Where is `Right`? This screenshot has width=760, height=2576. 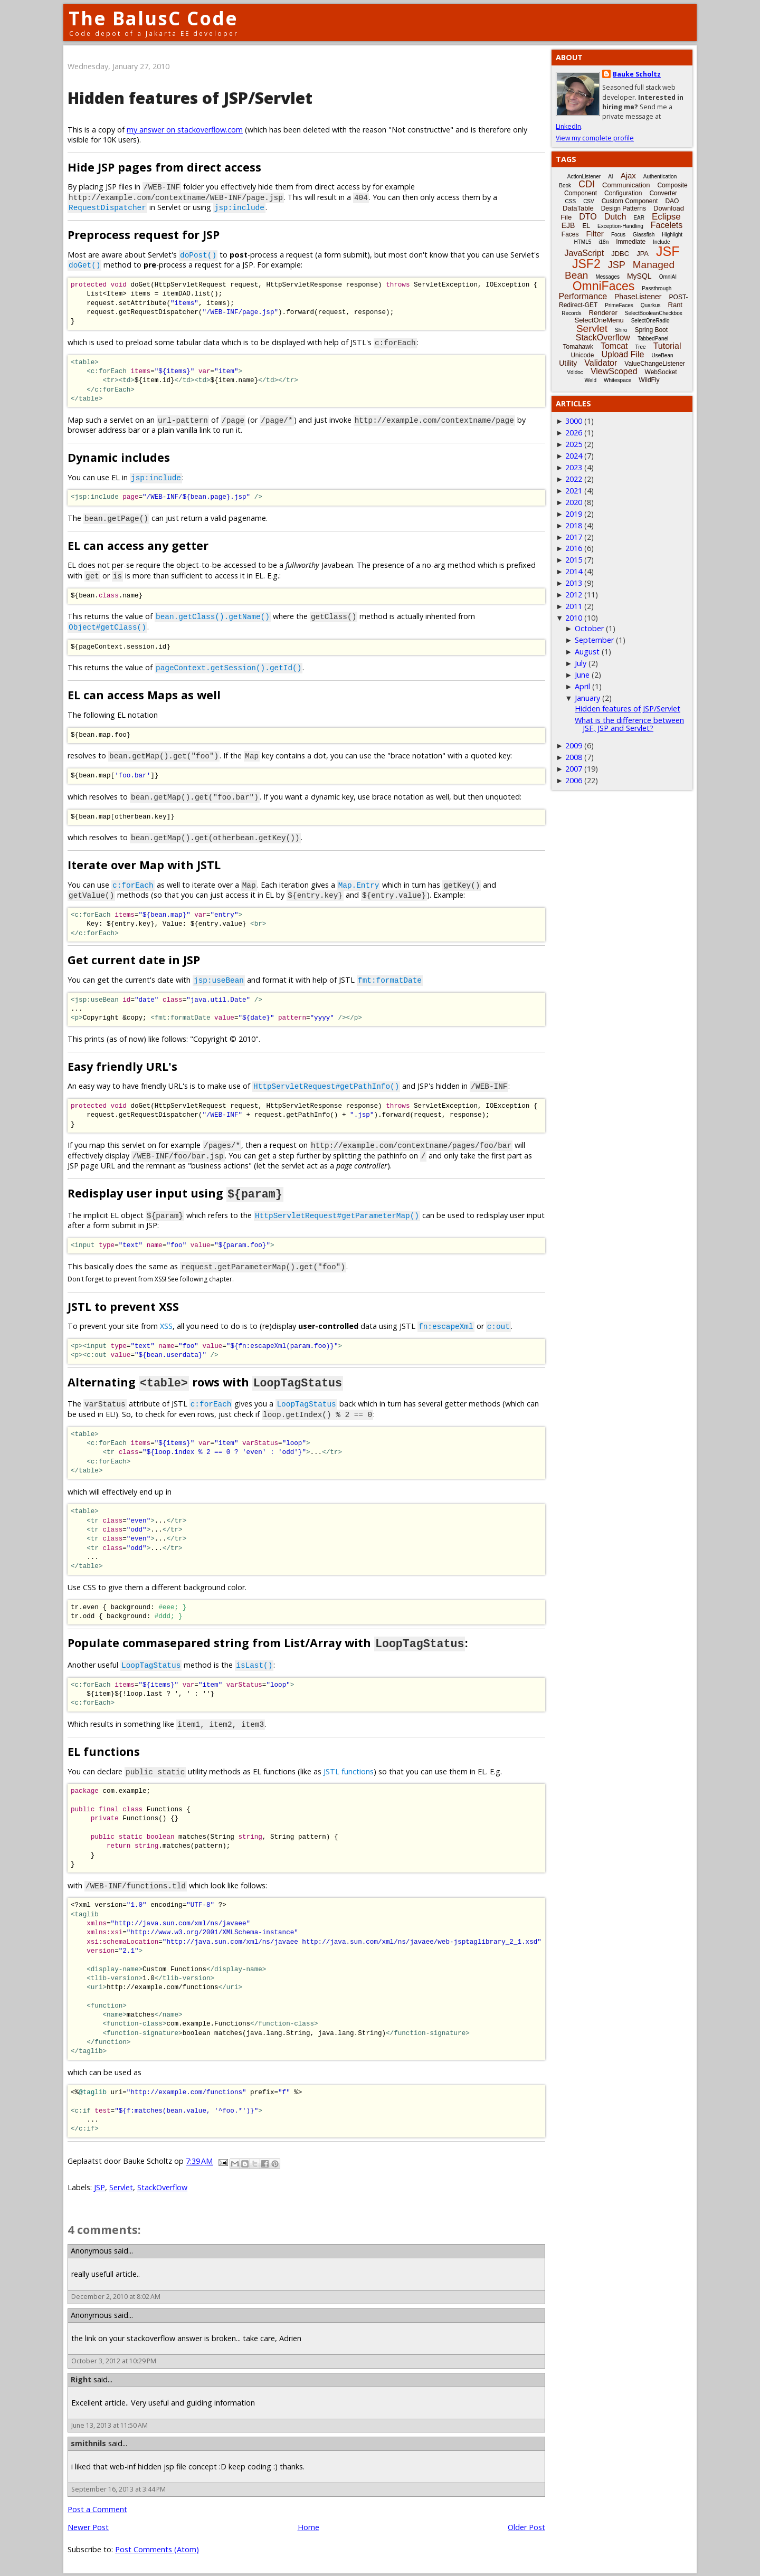
Right is located at coordinates (81, 2378).